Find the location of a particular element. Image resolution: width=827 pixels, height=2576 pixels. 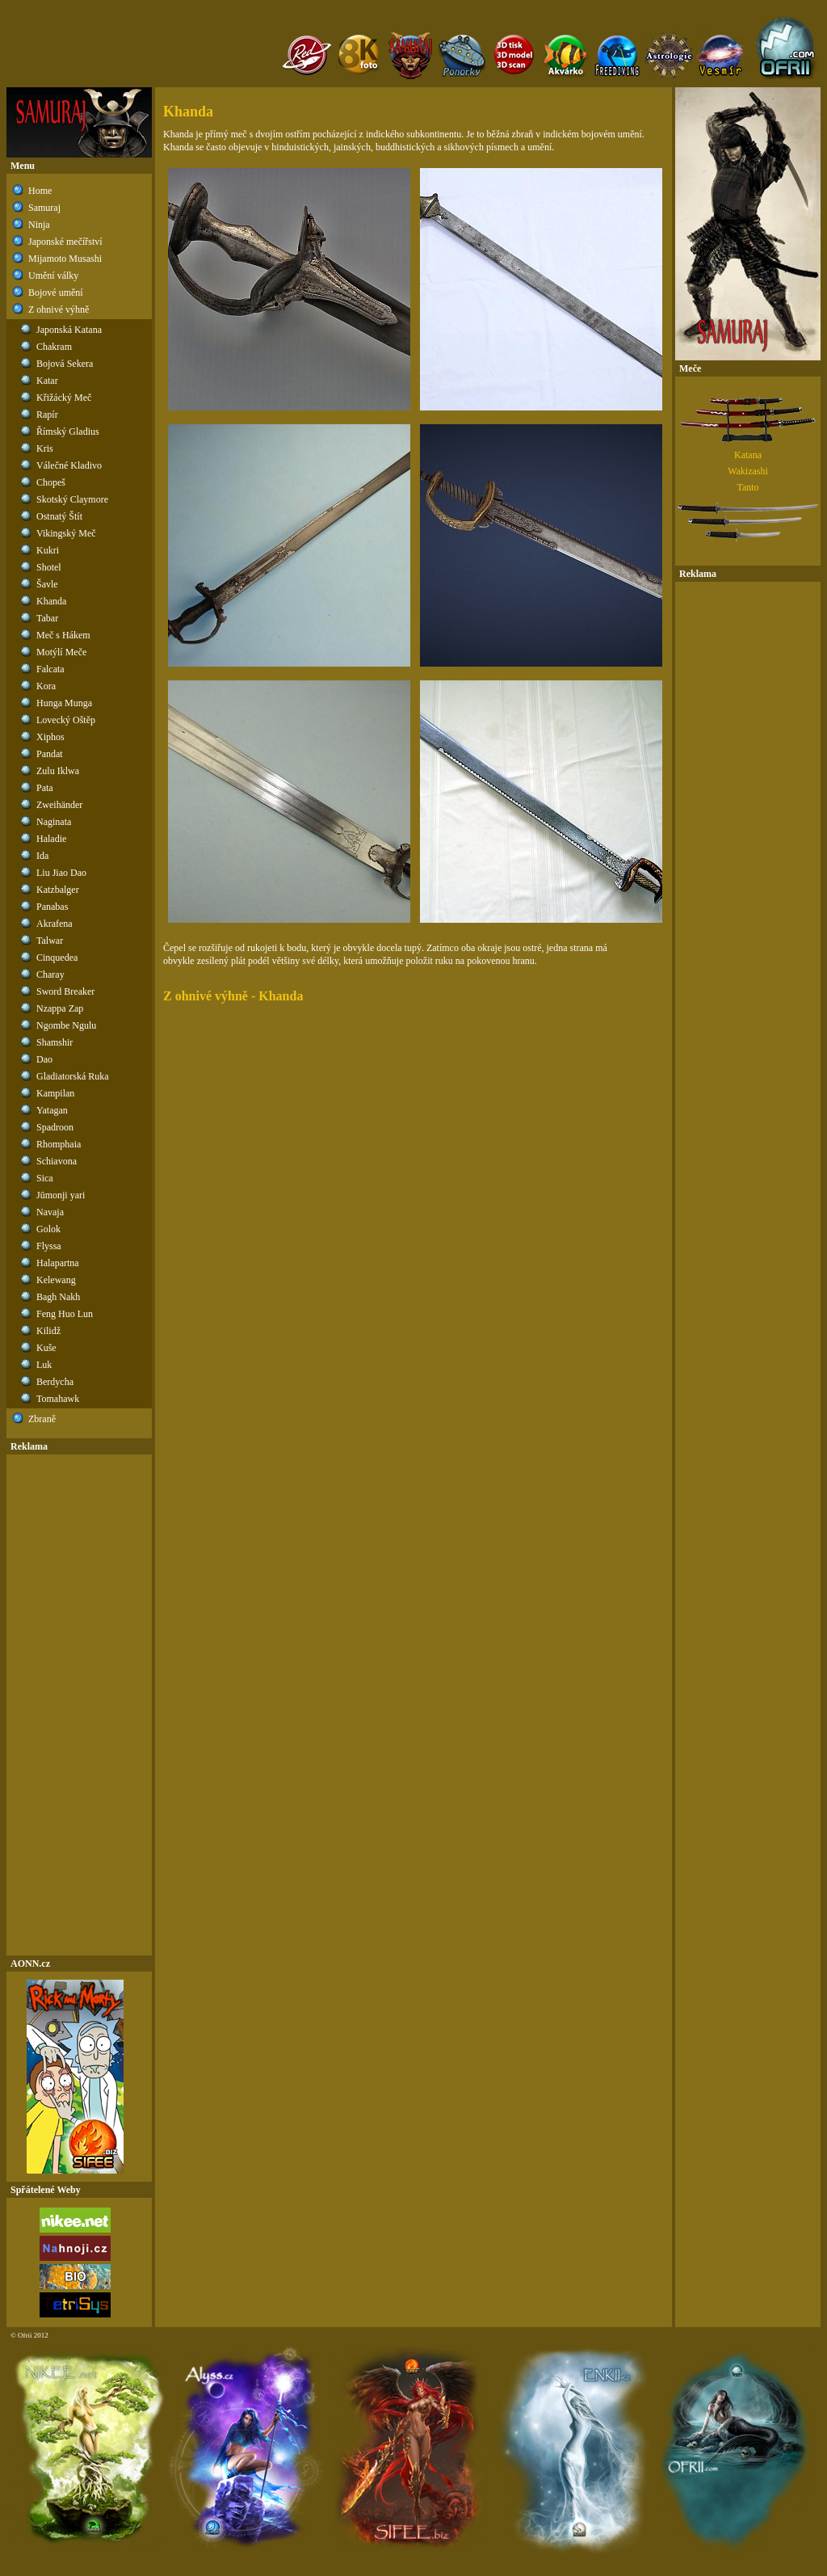

Bojové umění is located at coordinates (55, 292).